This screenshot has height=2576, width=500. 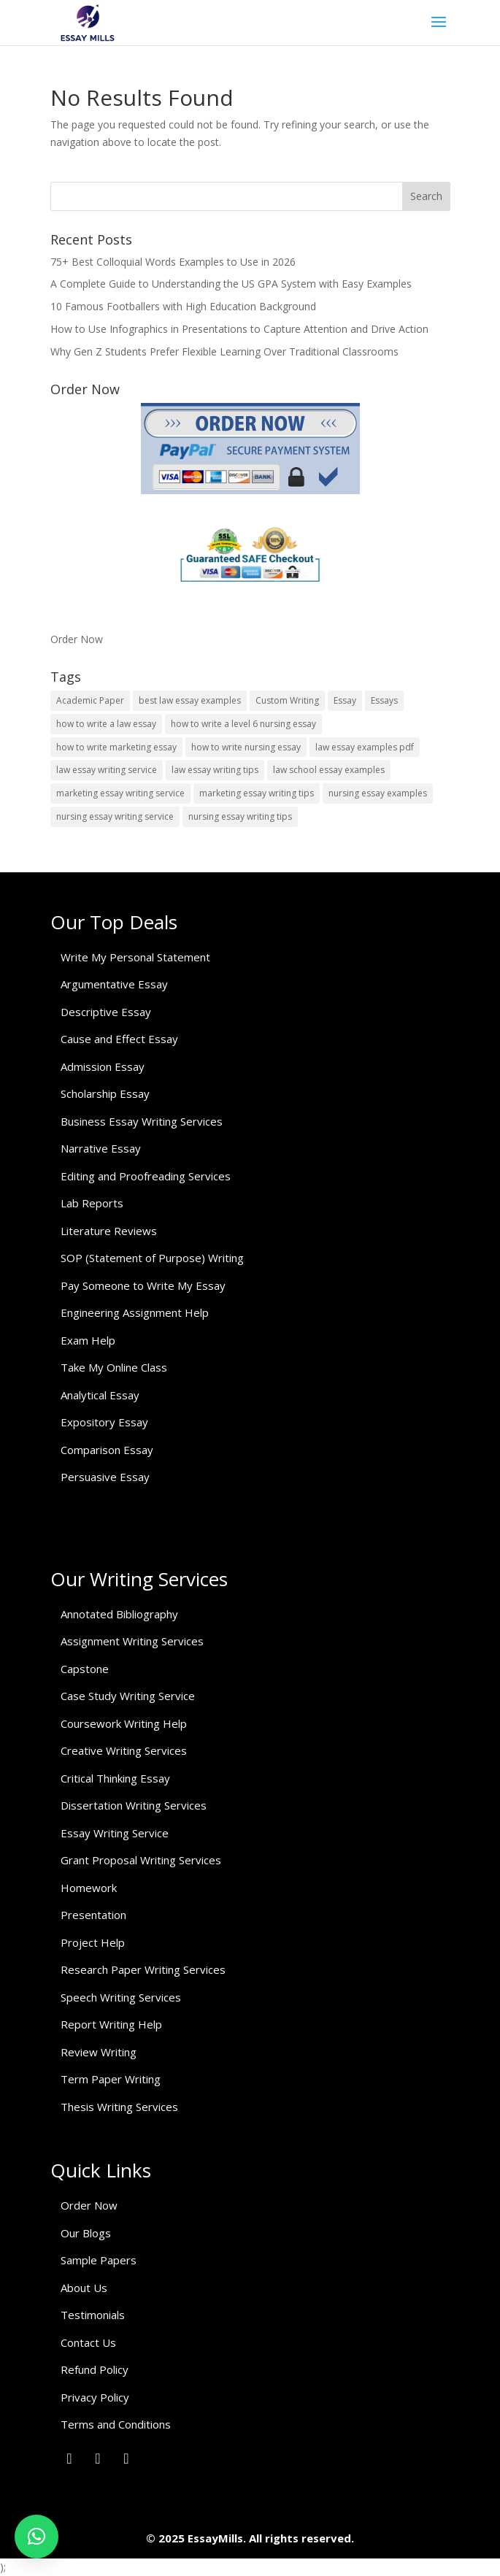 What do you see at coordinates (104, 1422) in the screenshot?
I see `Expository Essay` at bounding box center [104, 1422].